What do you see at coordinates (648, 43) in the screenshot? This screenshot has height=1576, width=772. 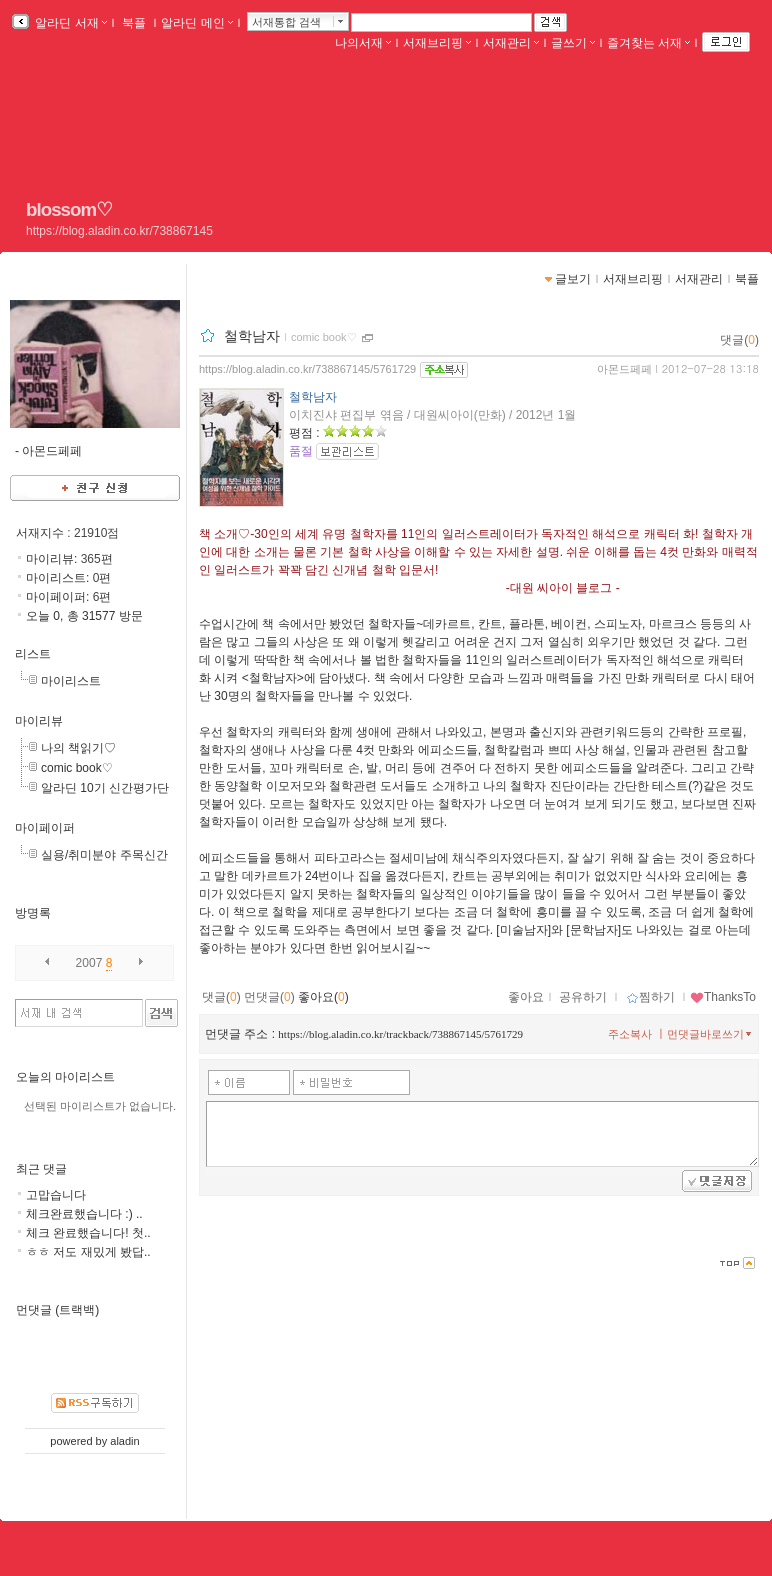 I see `즐겨찾는 서재` at bounding box center [648, 43].